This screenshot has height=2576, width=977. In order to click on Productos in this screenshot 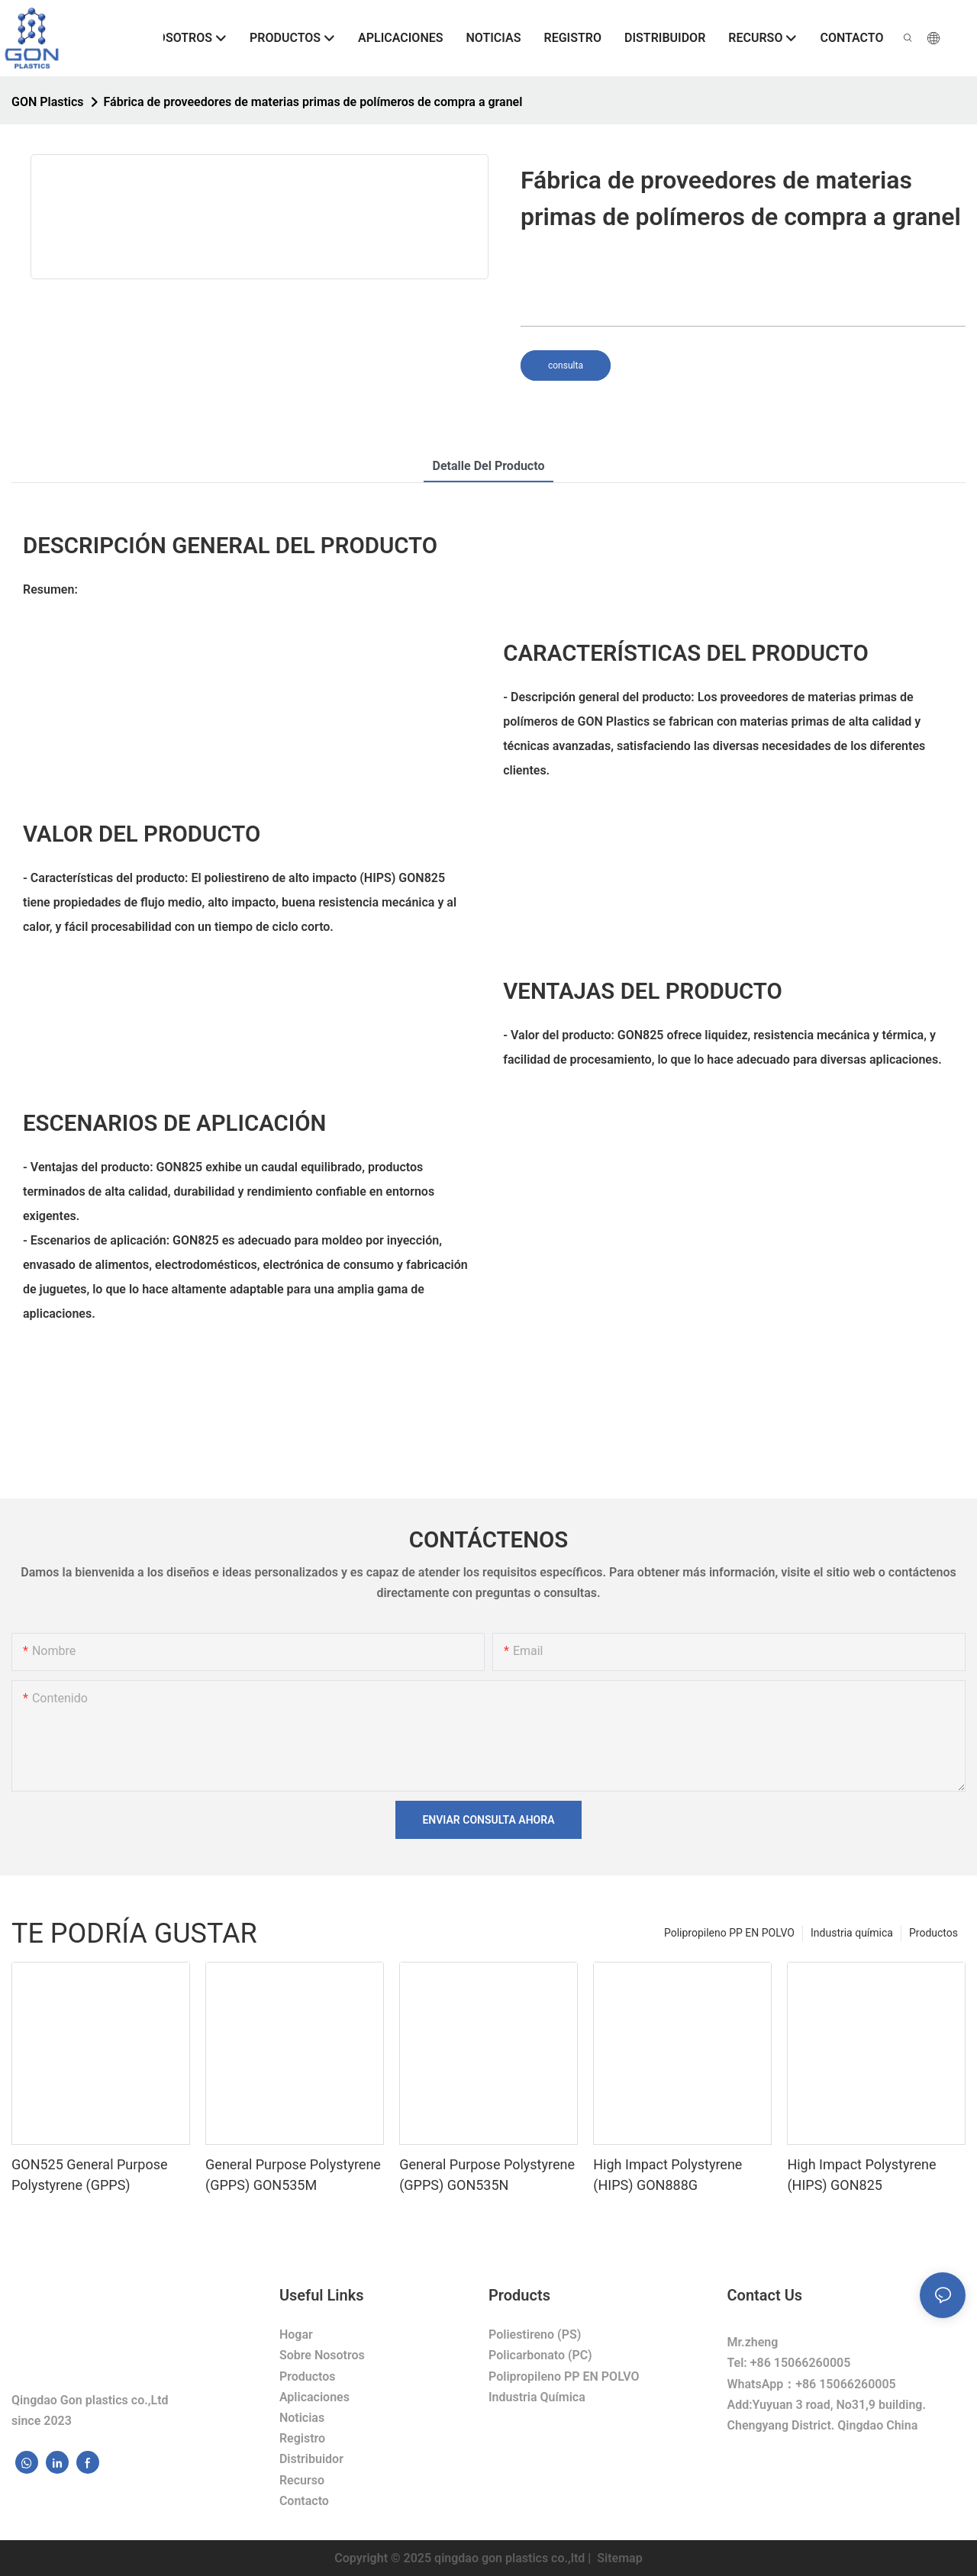, I will do `click(933, 1933)`.